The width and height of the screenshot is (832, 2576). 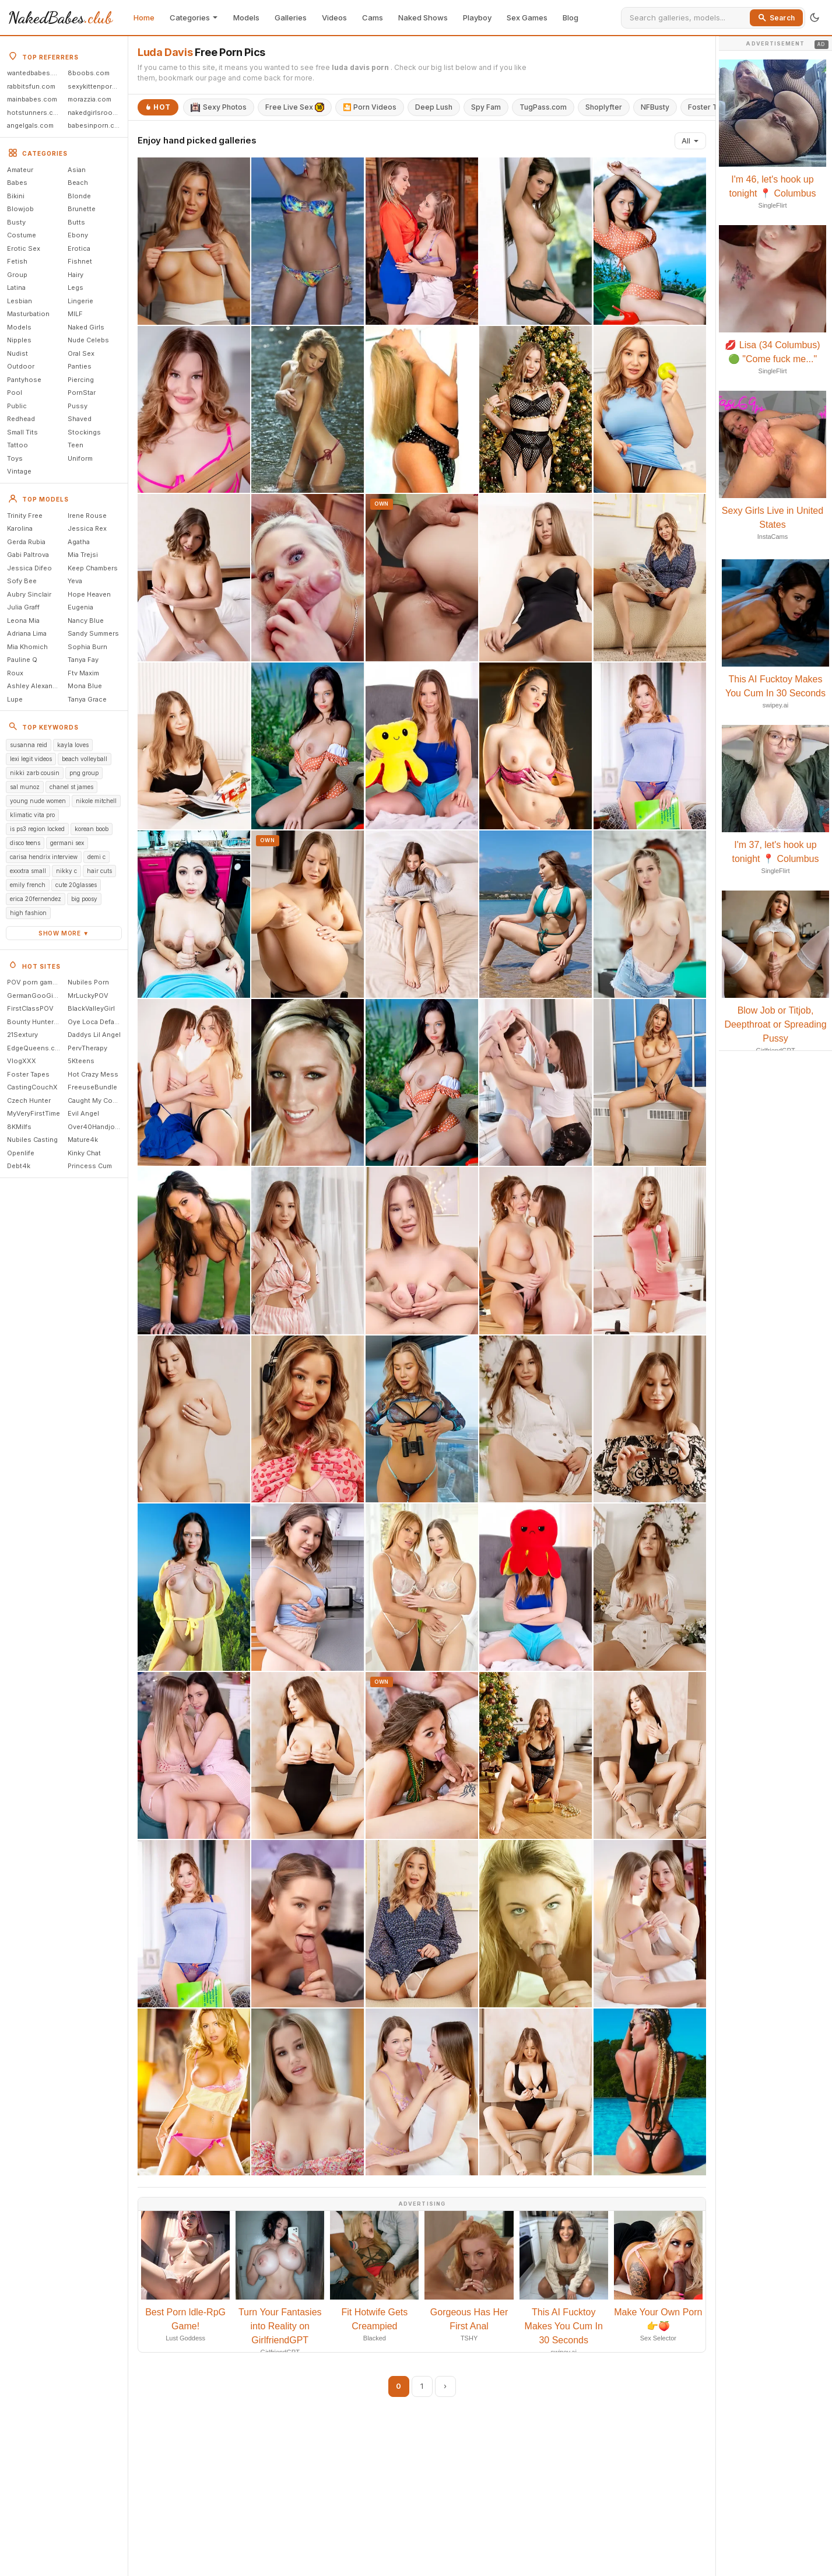 What do you see at coordinates (477, 17) in the screenshot?
I see `Playboy` at bounding box center [477, 17].